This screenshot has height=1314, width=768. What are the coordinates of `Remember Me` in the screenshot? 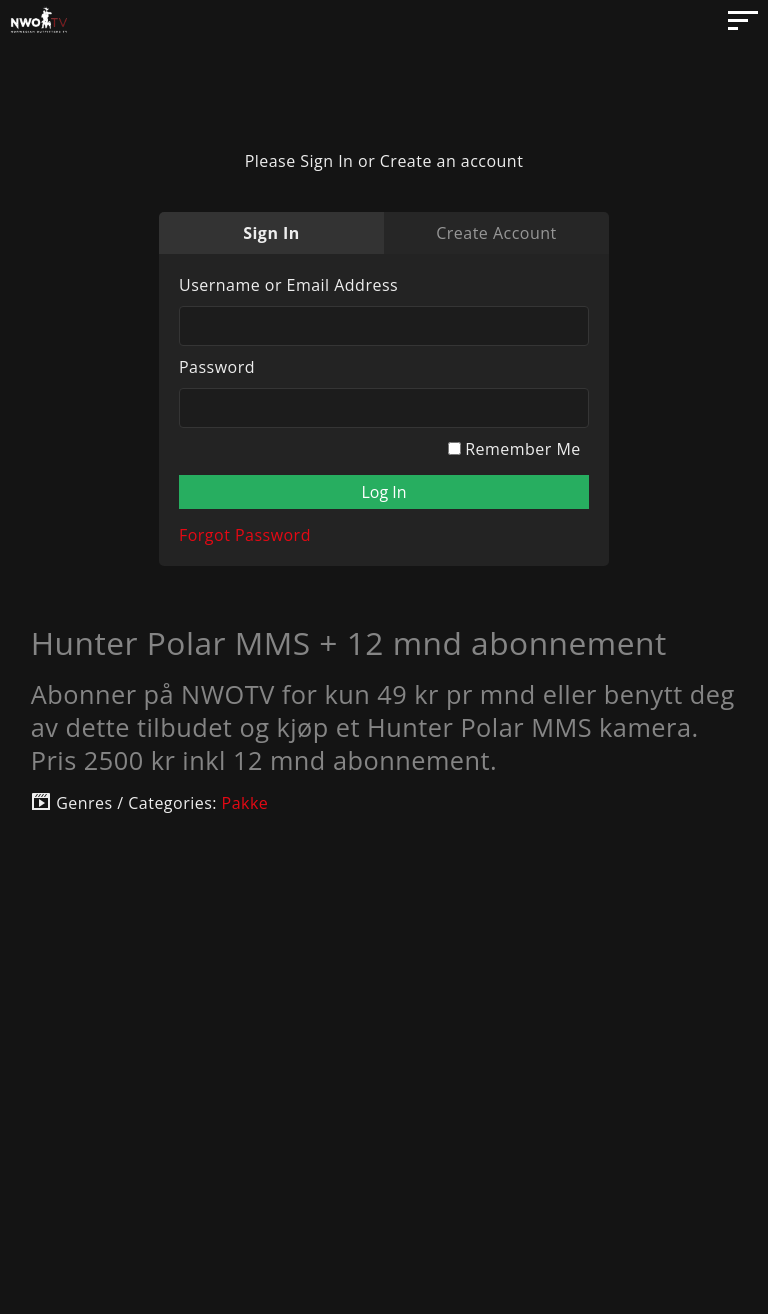 It's located at (514, 449).